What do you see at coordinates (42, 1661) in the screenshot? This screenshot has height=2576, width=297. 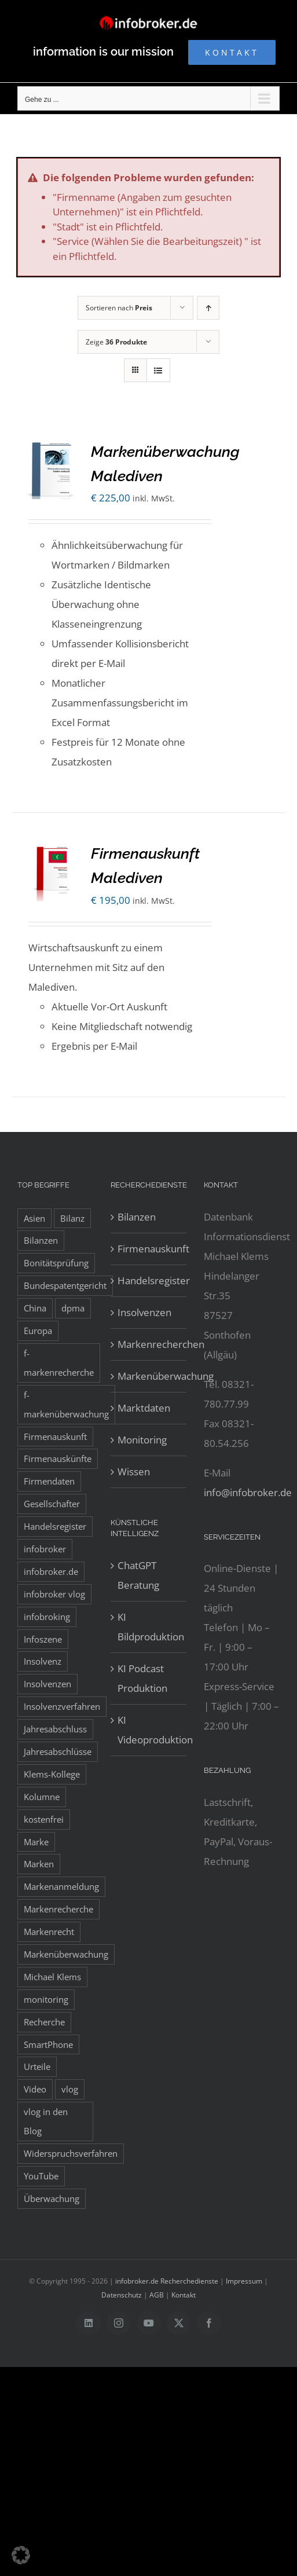 I see `Insolvenz [Insolvenz (8 Einträge)]` at bounding box center [42, 1661].